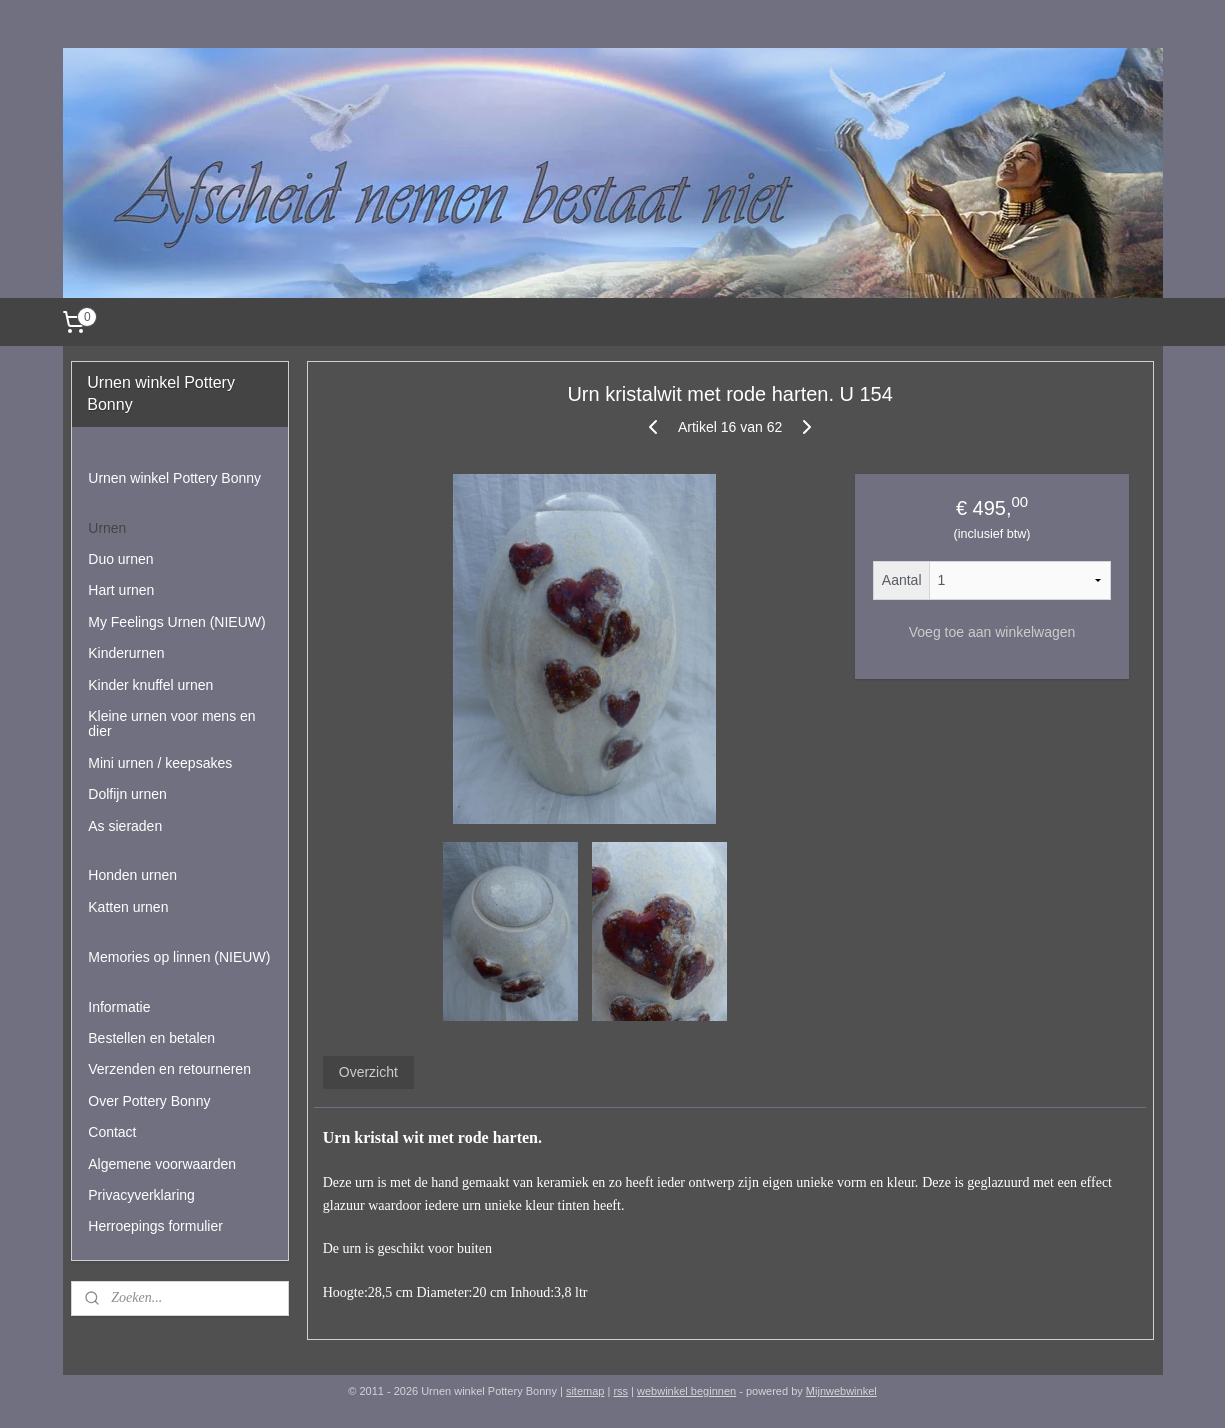 The height and width of the screenshot is (1428, 1225). What do you see at coordinates (149, 1101) in the screenshot?
I see `Over Pottery Bonny` at bounding box center [149, 1101].